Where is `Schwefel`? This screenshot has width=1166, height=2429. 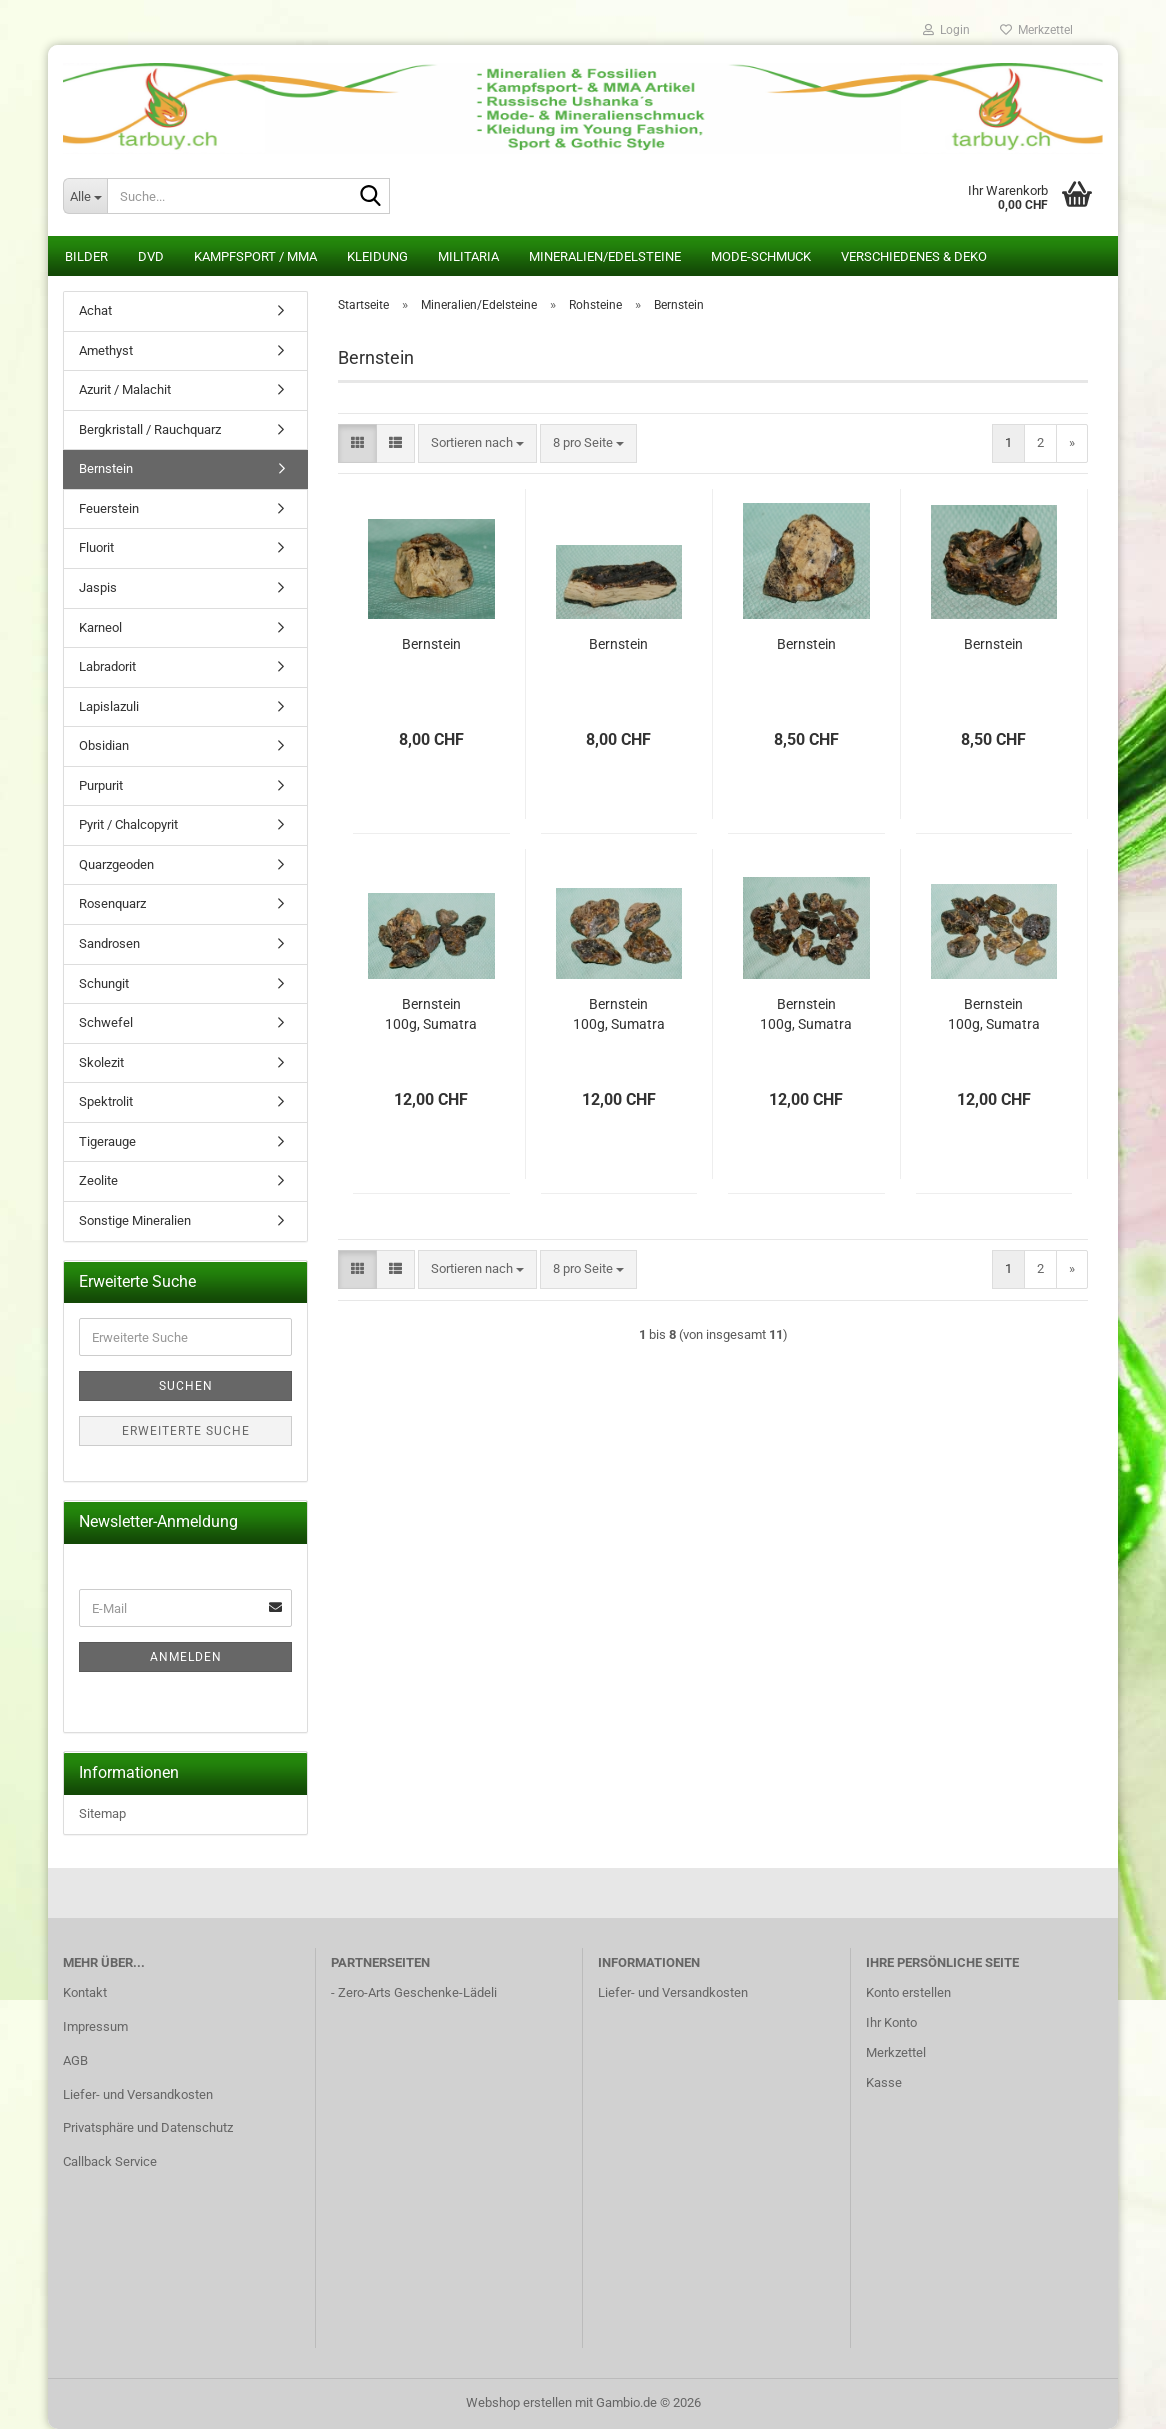
Schwefel is located at coordinates (106, 1022).